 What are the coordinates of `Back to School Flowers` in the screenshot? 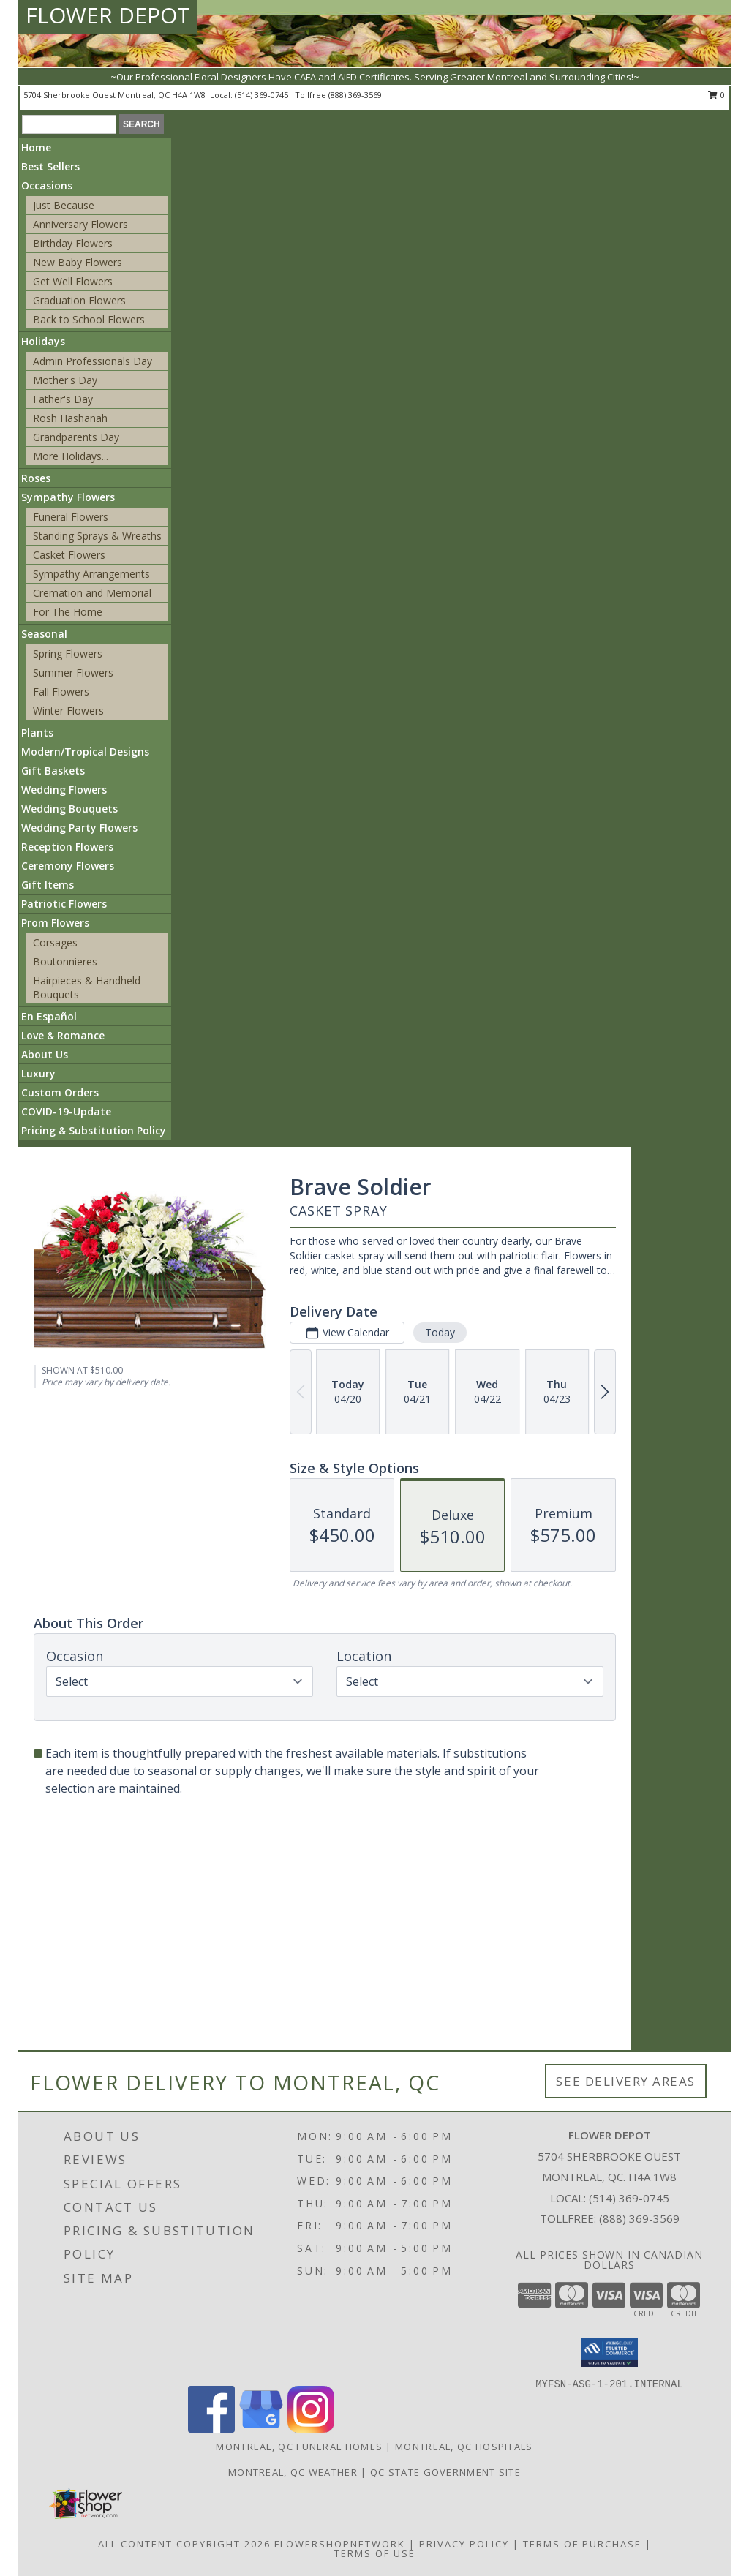 It's located at (89, 319).